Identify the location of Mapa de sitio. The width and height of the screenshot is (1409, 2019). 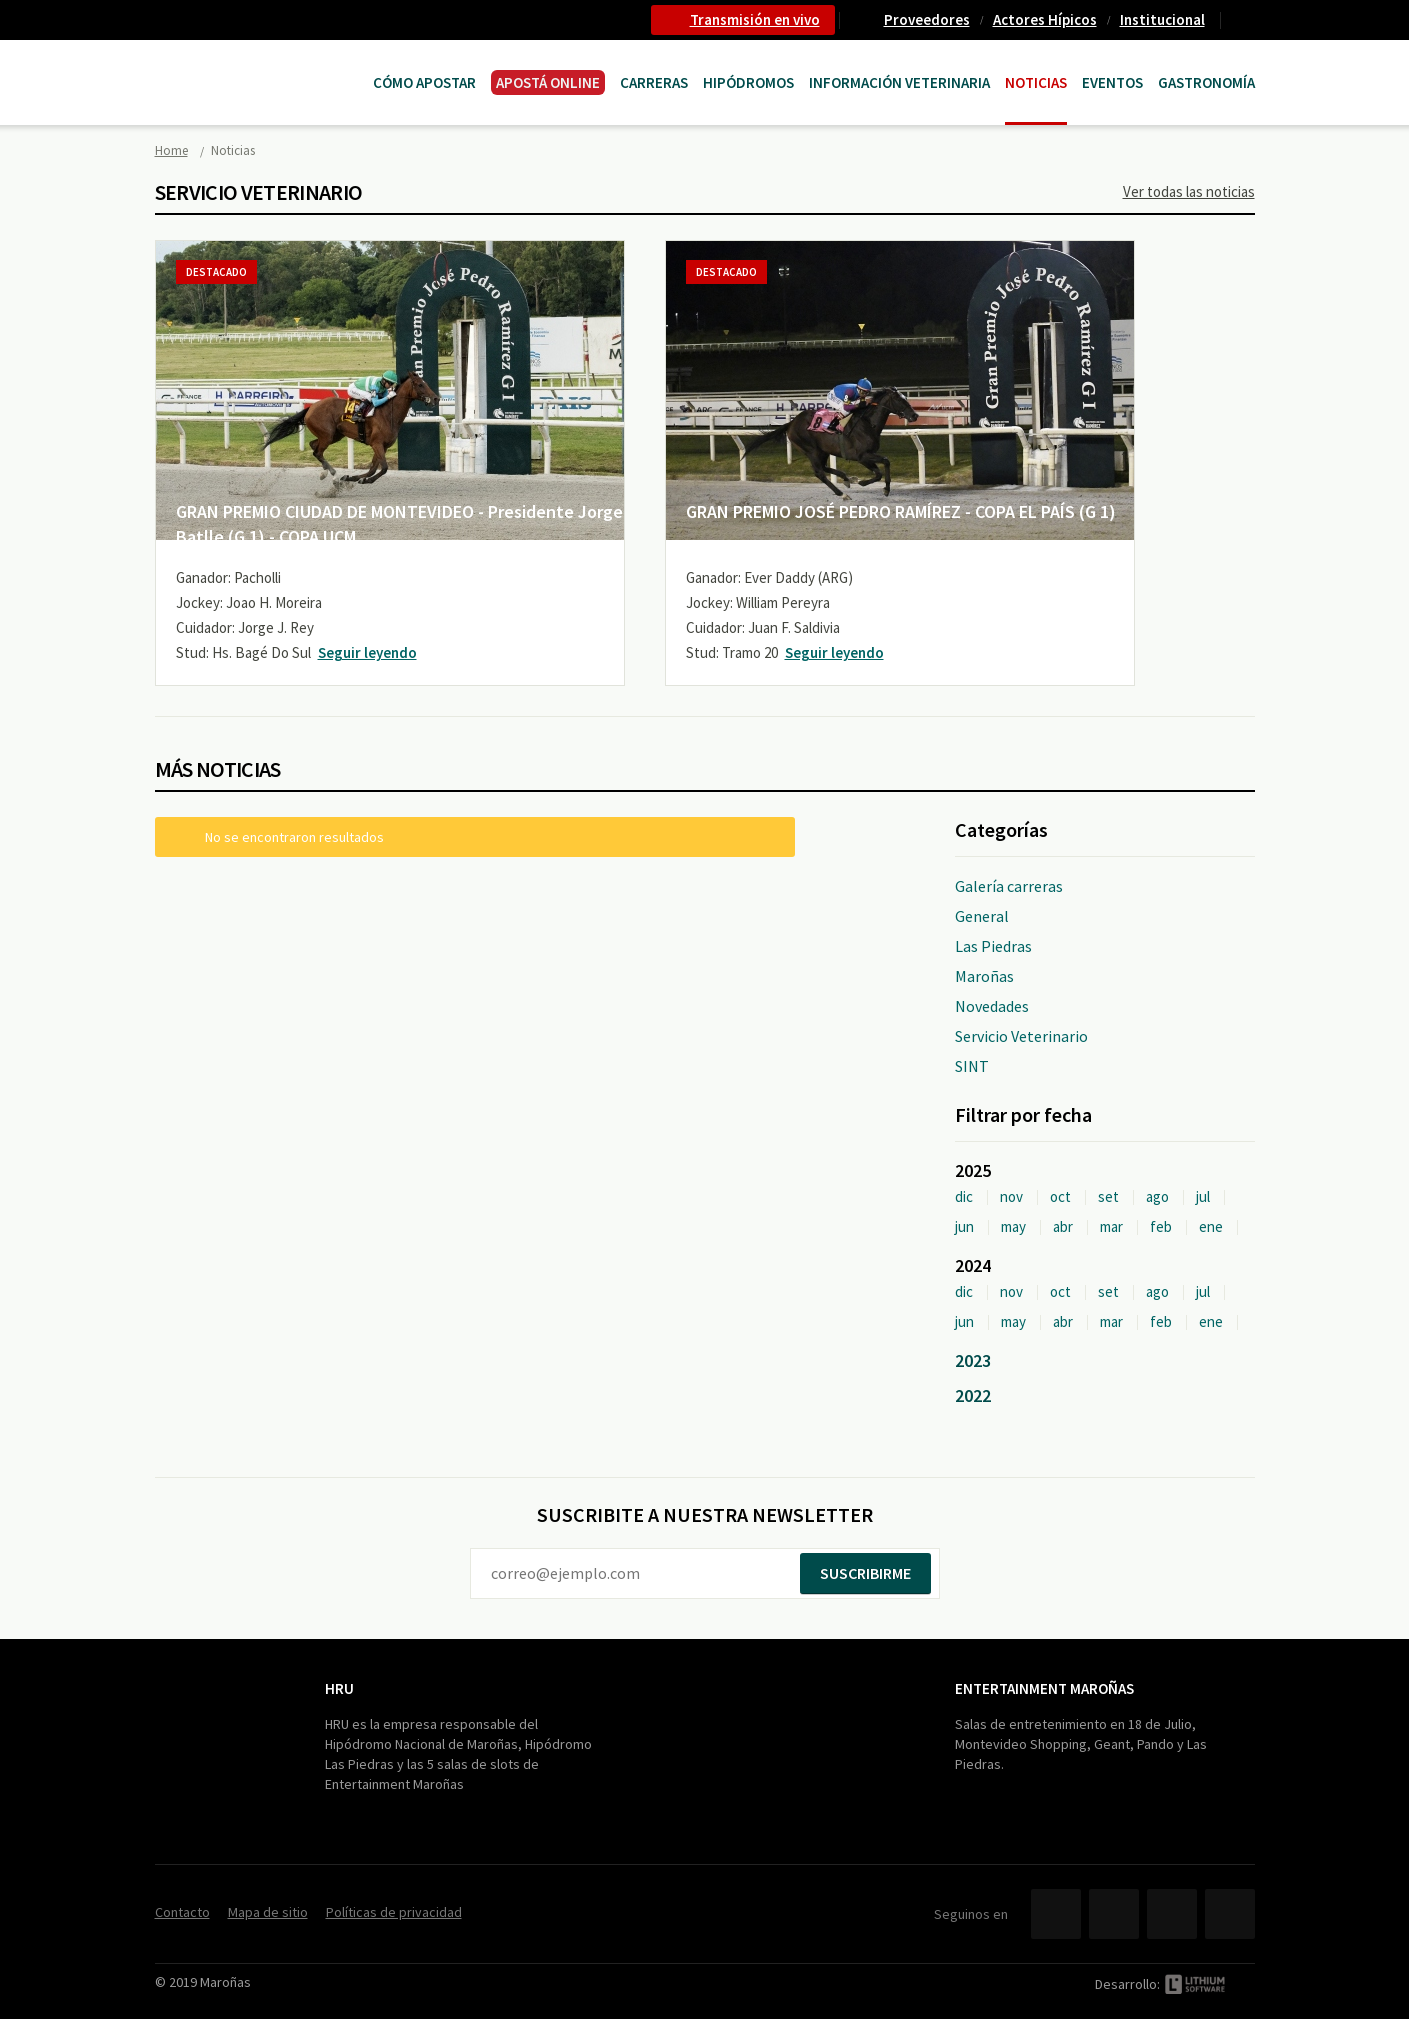
(268, 1912).